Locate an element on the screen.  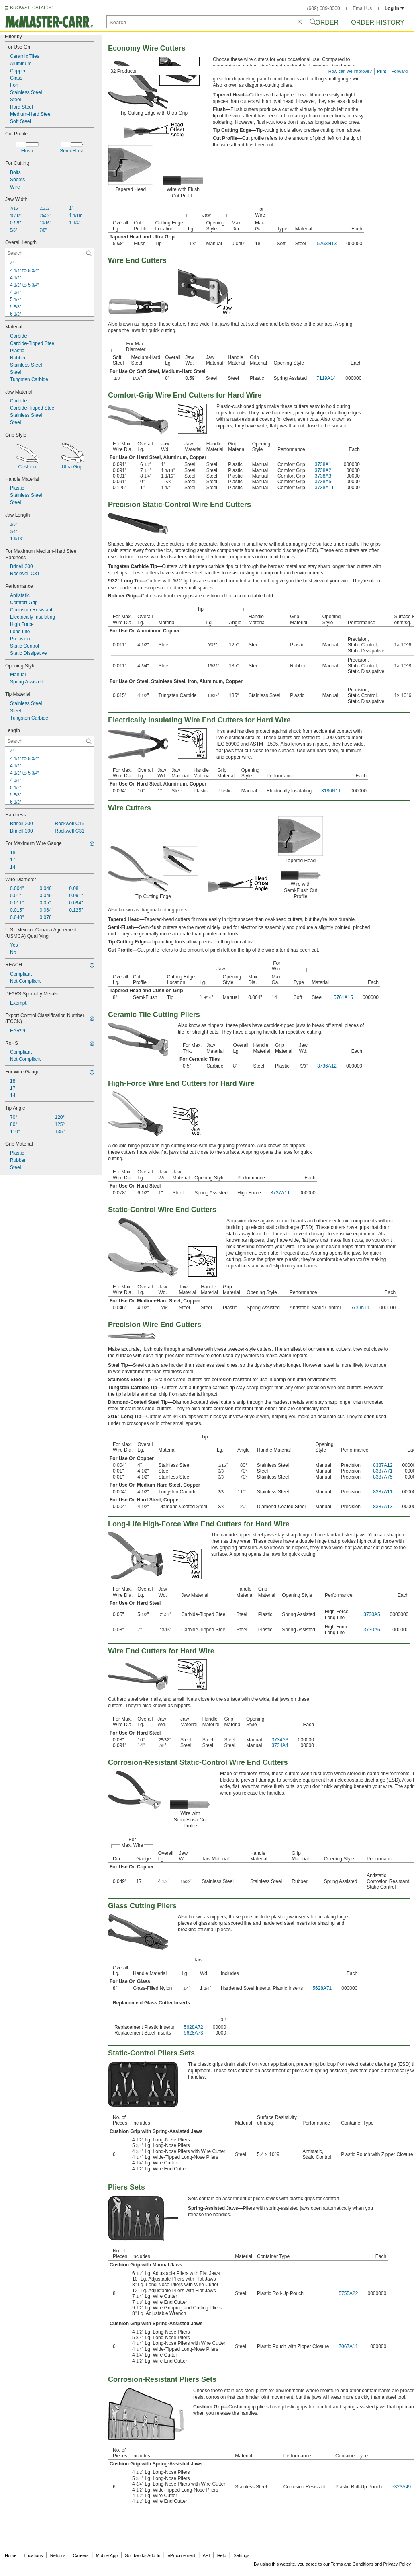
Help is located at coordinates (221, 2555).